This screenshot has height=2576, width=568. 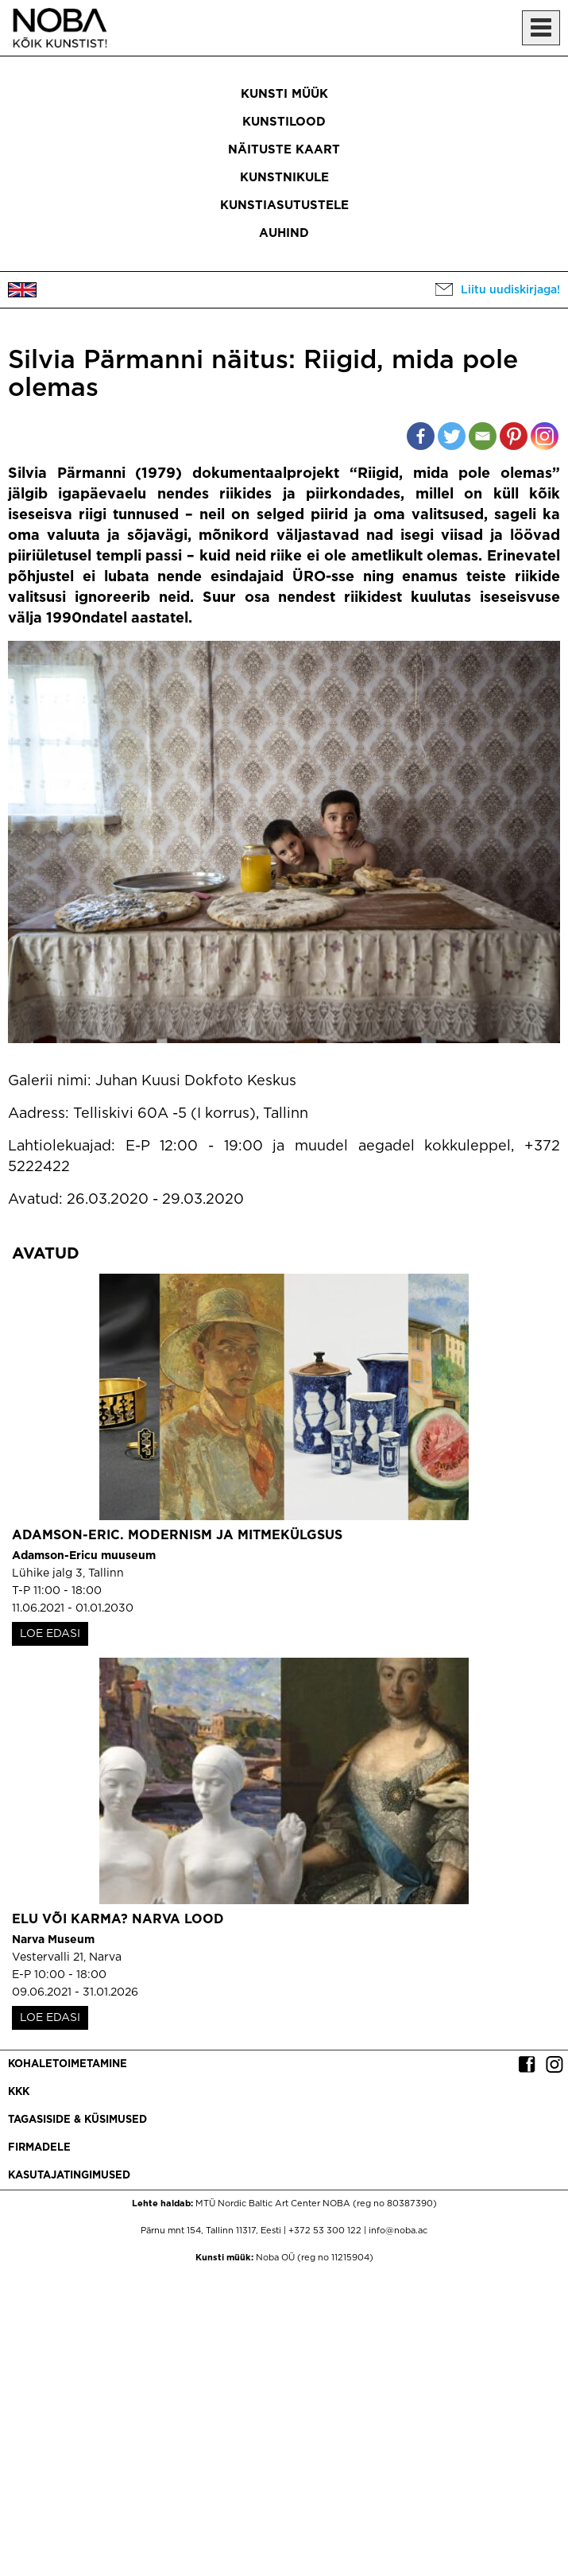 I want to click on +372 53 300 122, so click(x=324, y=2231).